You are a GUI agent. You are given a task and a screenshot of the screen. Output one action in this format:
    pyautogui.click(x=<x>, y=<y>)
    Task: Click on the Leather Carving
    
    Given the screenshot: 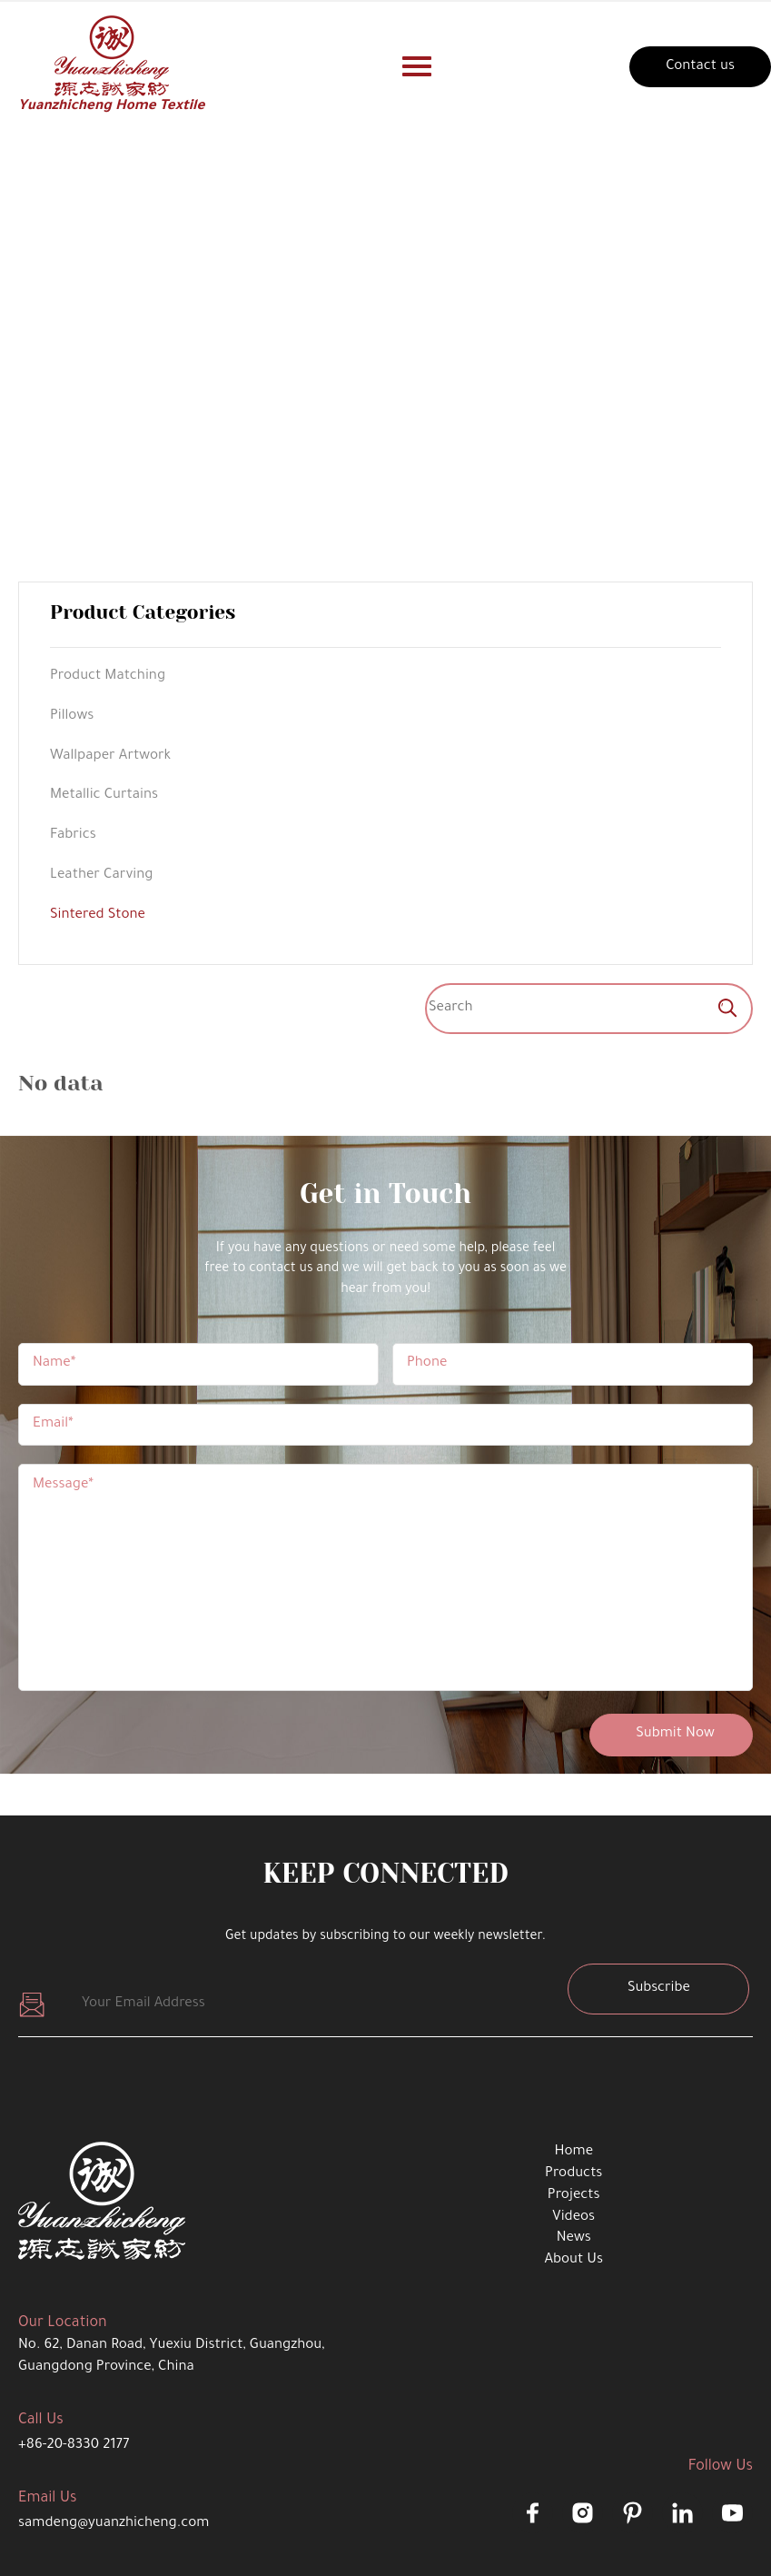 What is the action you would take?
    pyautogui.click(x=101, y=875)
    